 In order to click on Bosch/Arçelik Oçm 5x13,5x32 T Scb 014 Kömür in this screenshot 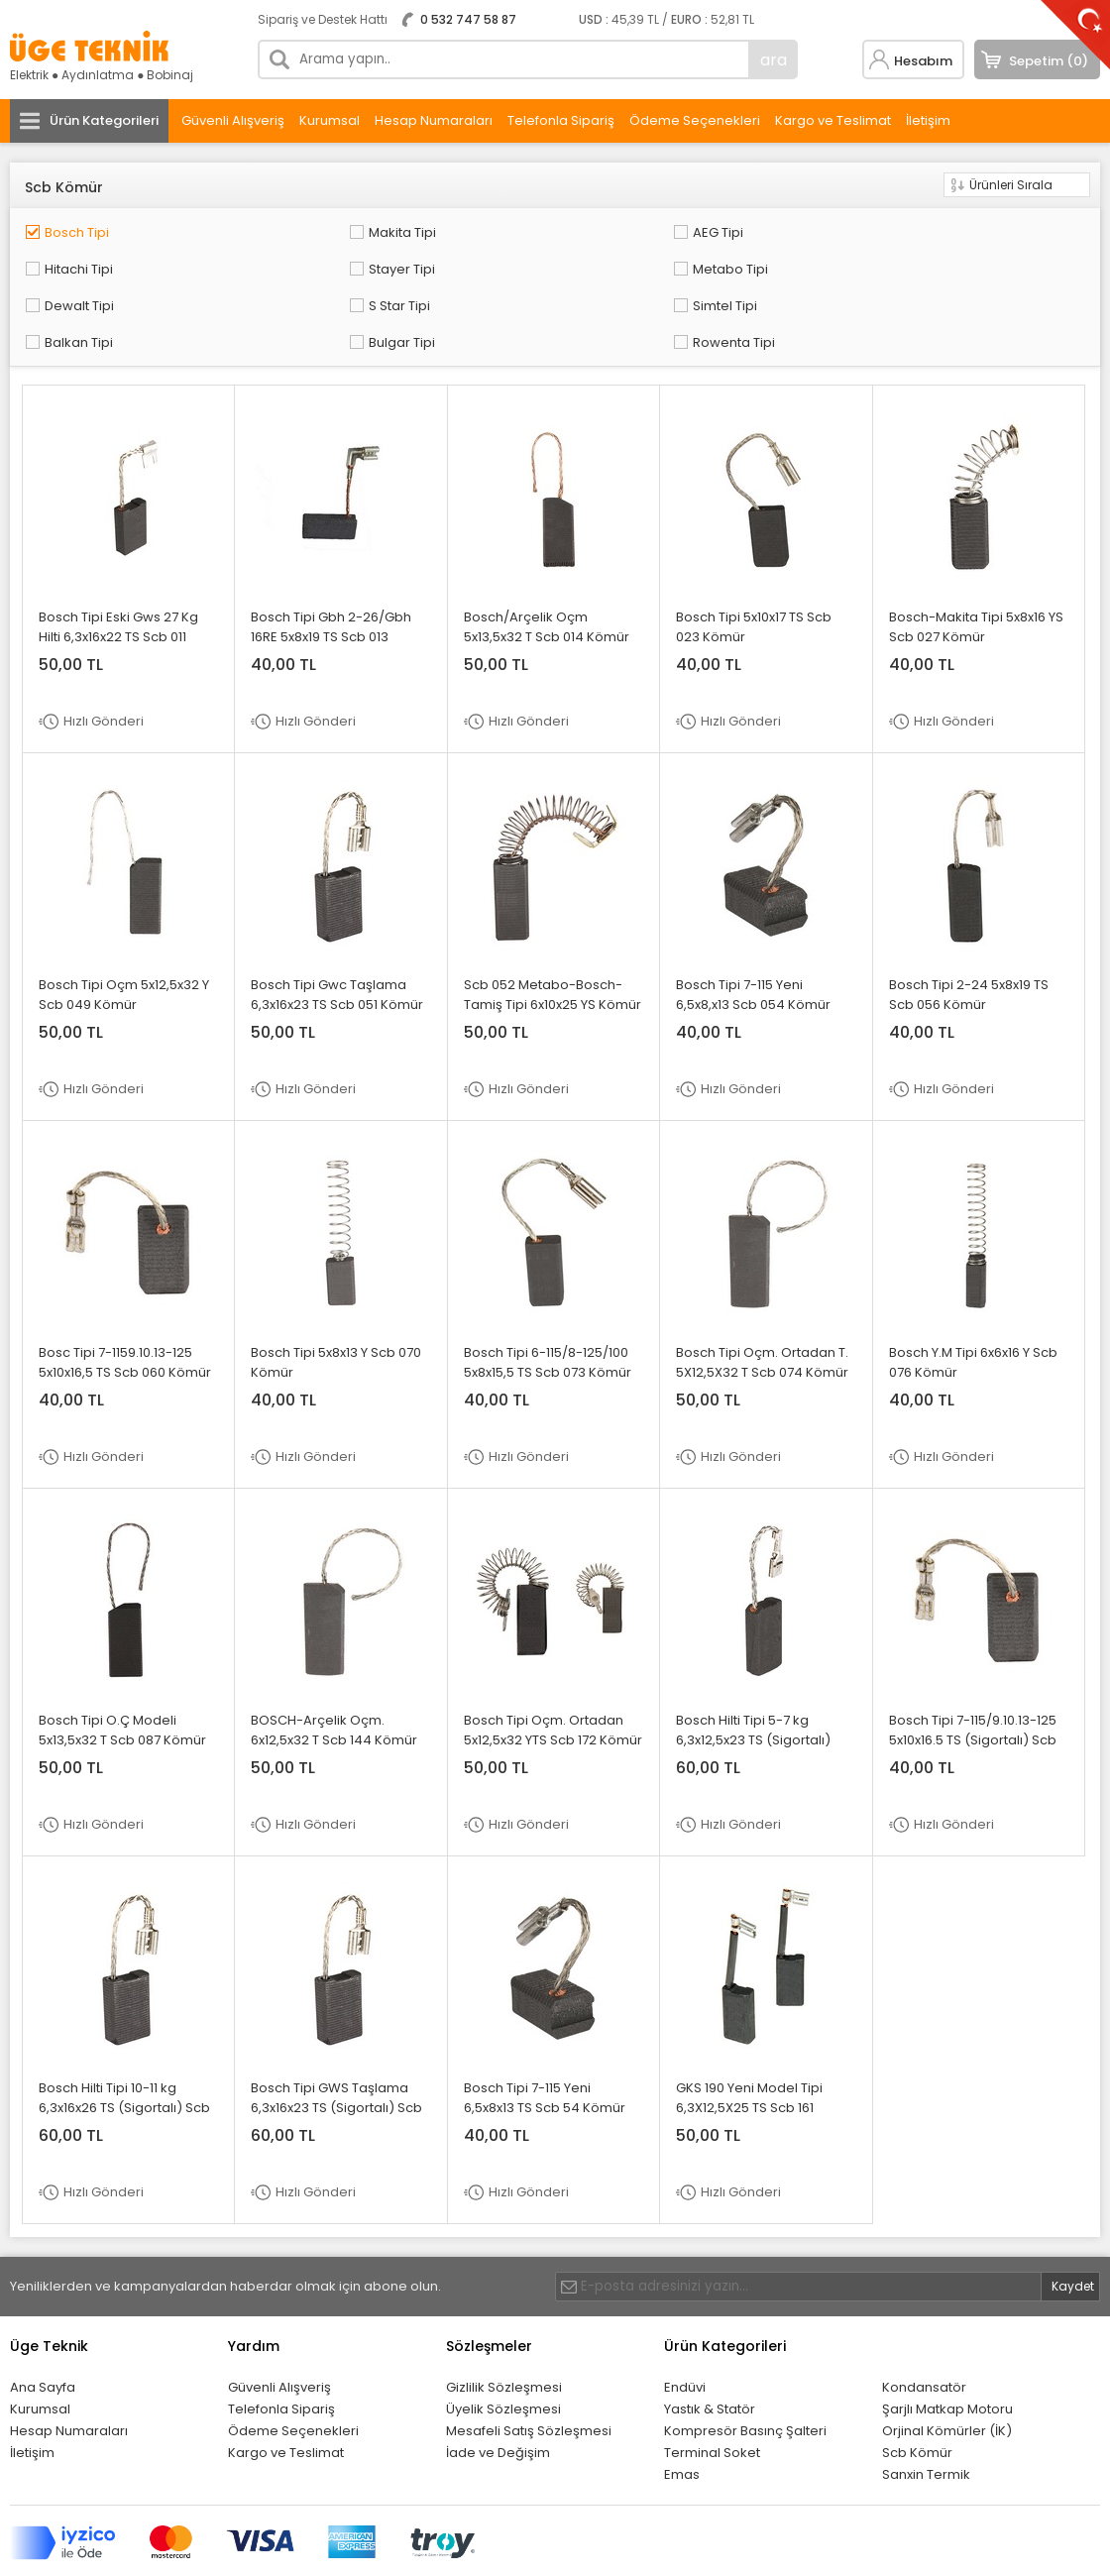, I will do `click(546, 568)`.